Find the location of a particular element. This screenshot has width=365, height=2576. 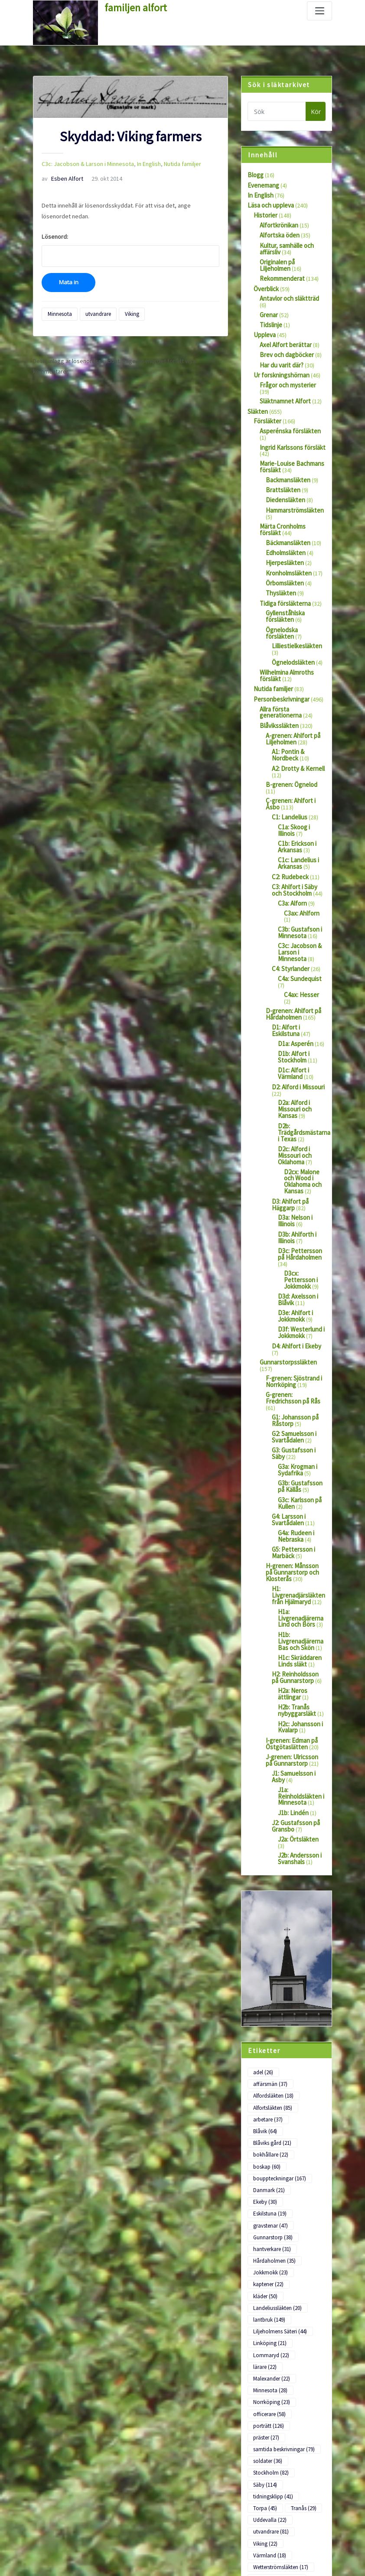

D2a: Alford i Missouri och Kansas is located at coordinates (294, 1041).